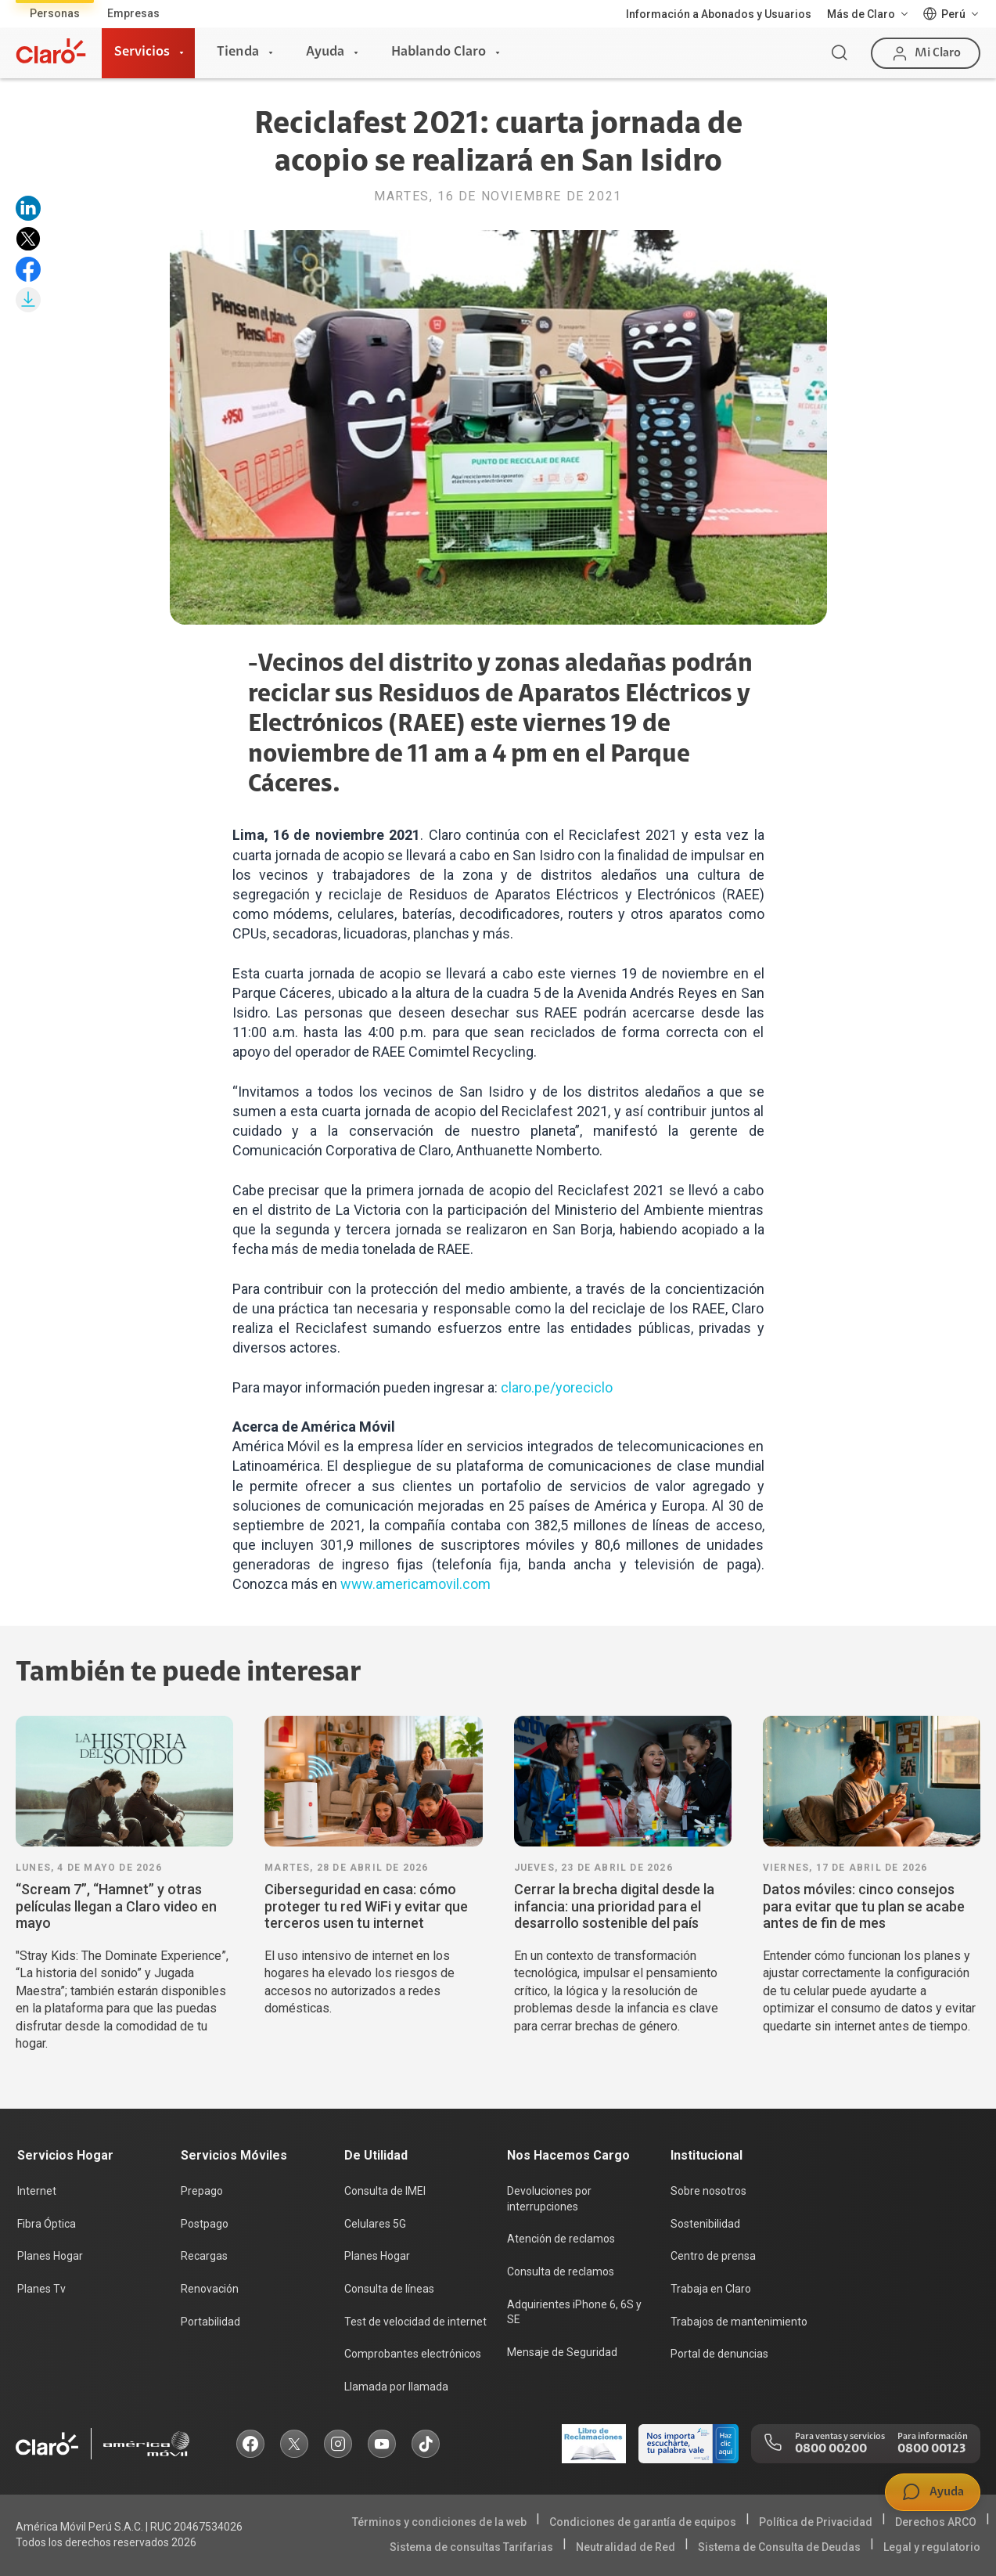 The width and height of the screenshot is (996, 2576). I want to click on Sobre nosotros, so click(708, 2191).